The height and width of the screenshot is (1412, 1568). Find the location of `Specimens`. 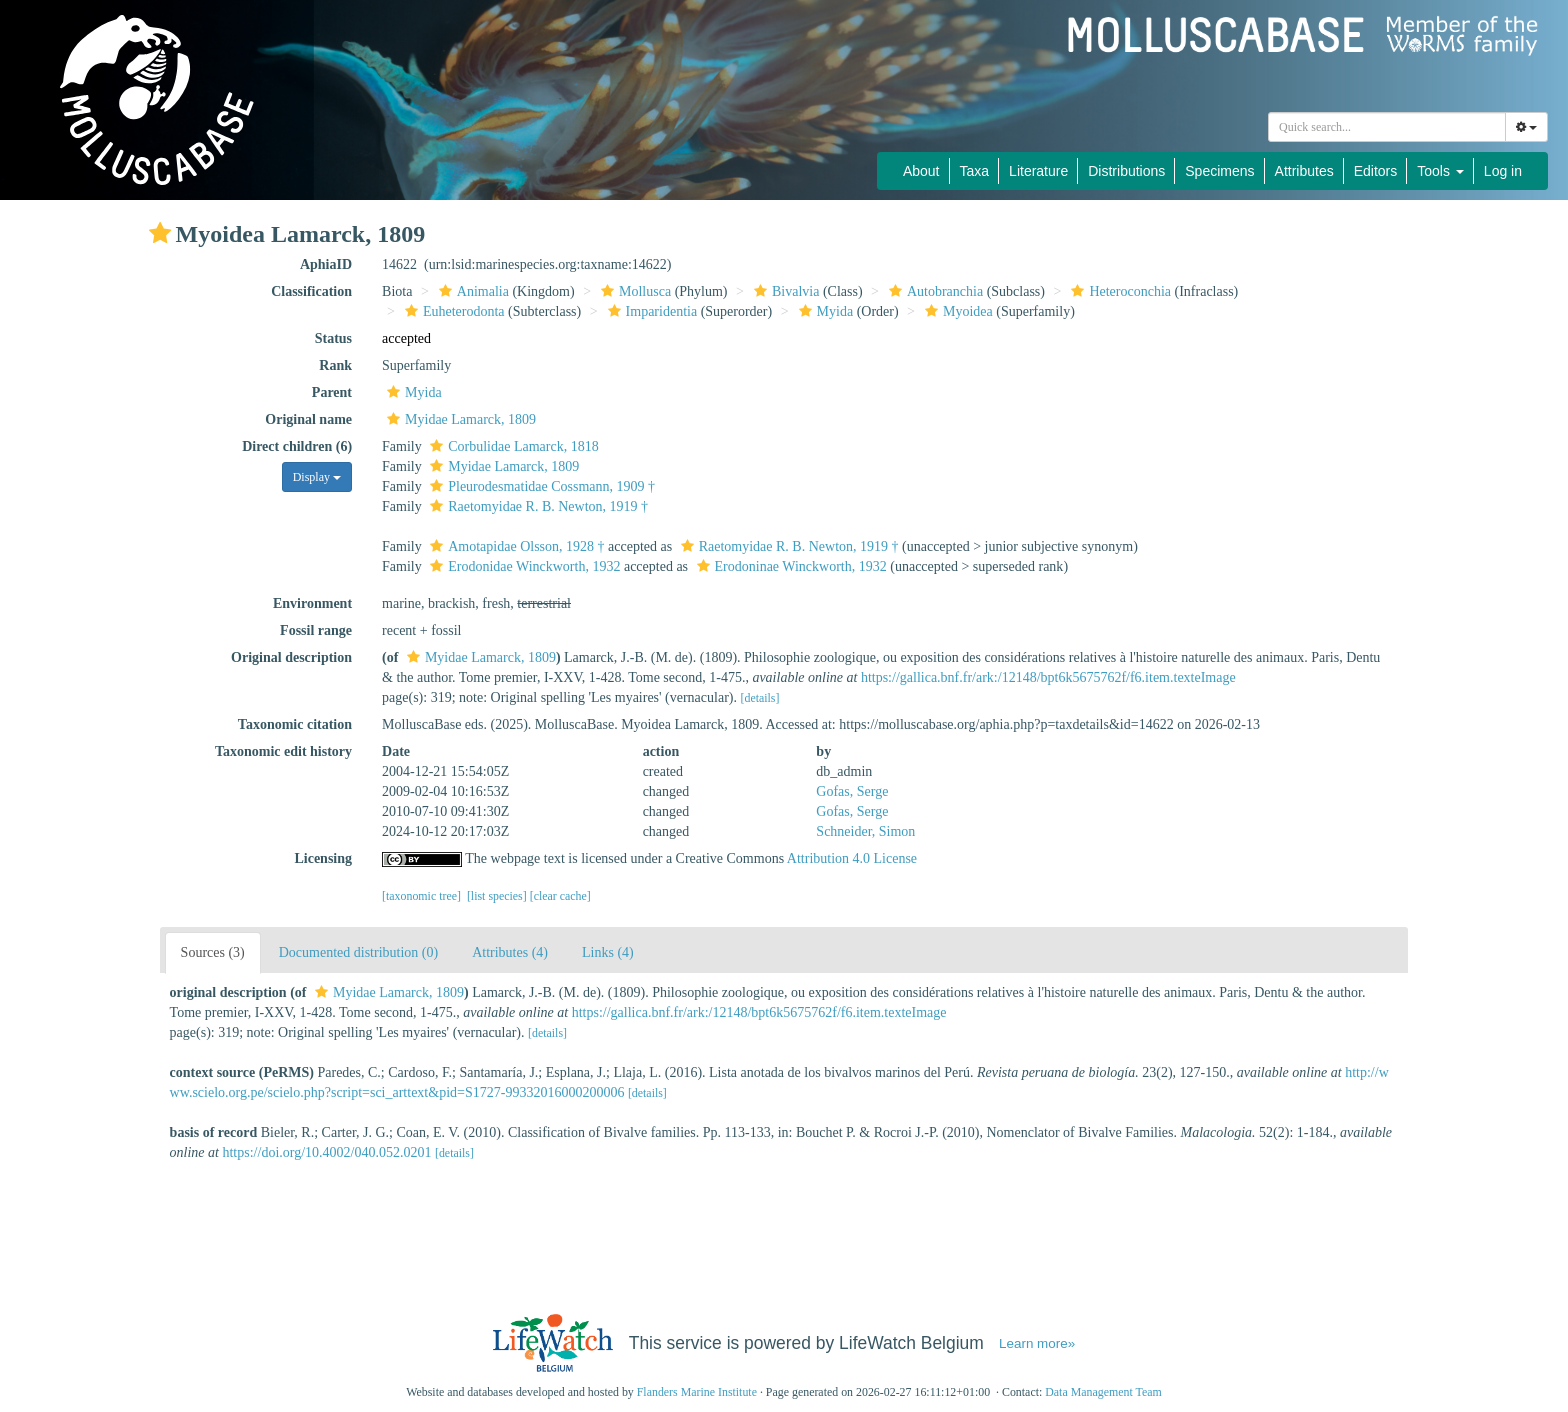

Specimens is located at coordinates (1219, 171).